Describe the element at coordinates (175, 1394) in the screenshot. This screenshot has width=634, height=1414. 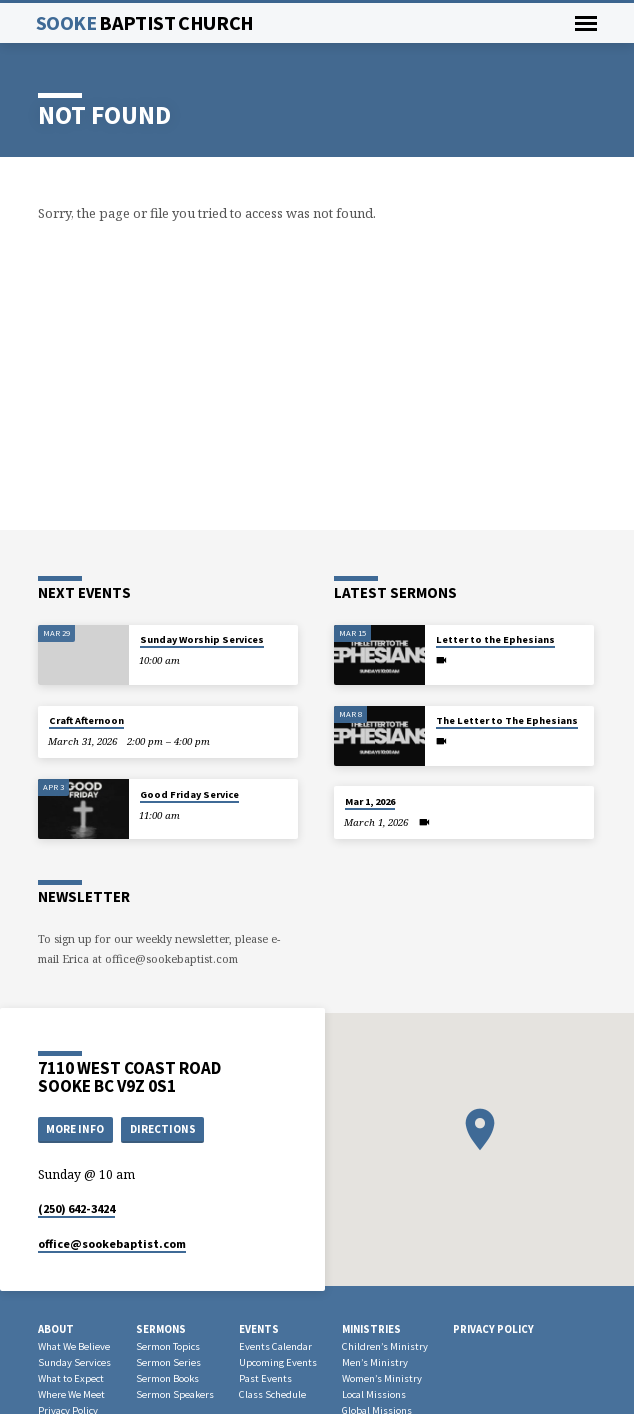
I see `Sermon Speakers` at that location.